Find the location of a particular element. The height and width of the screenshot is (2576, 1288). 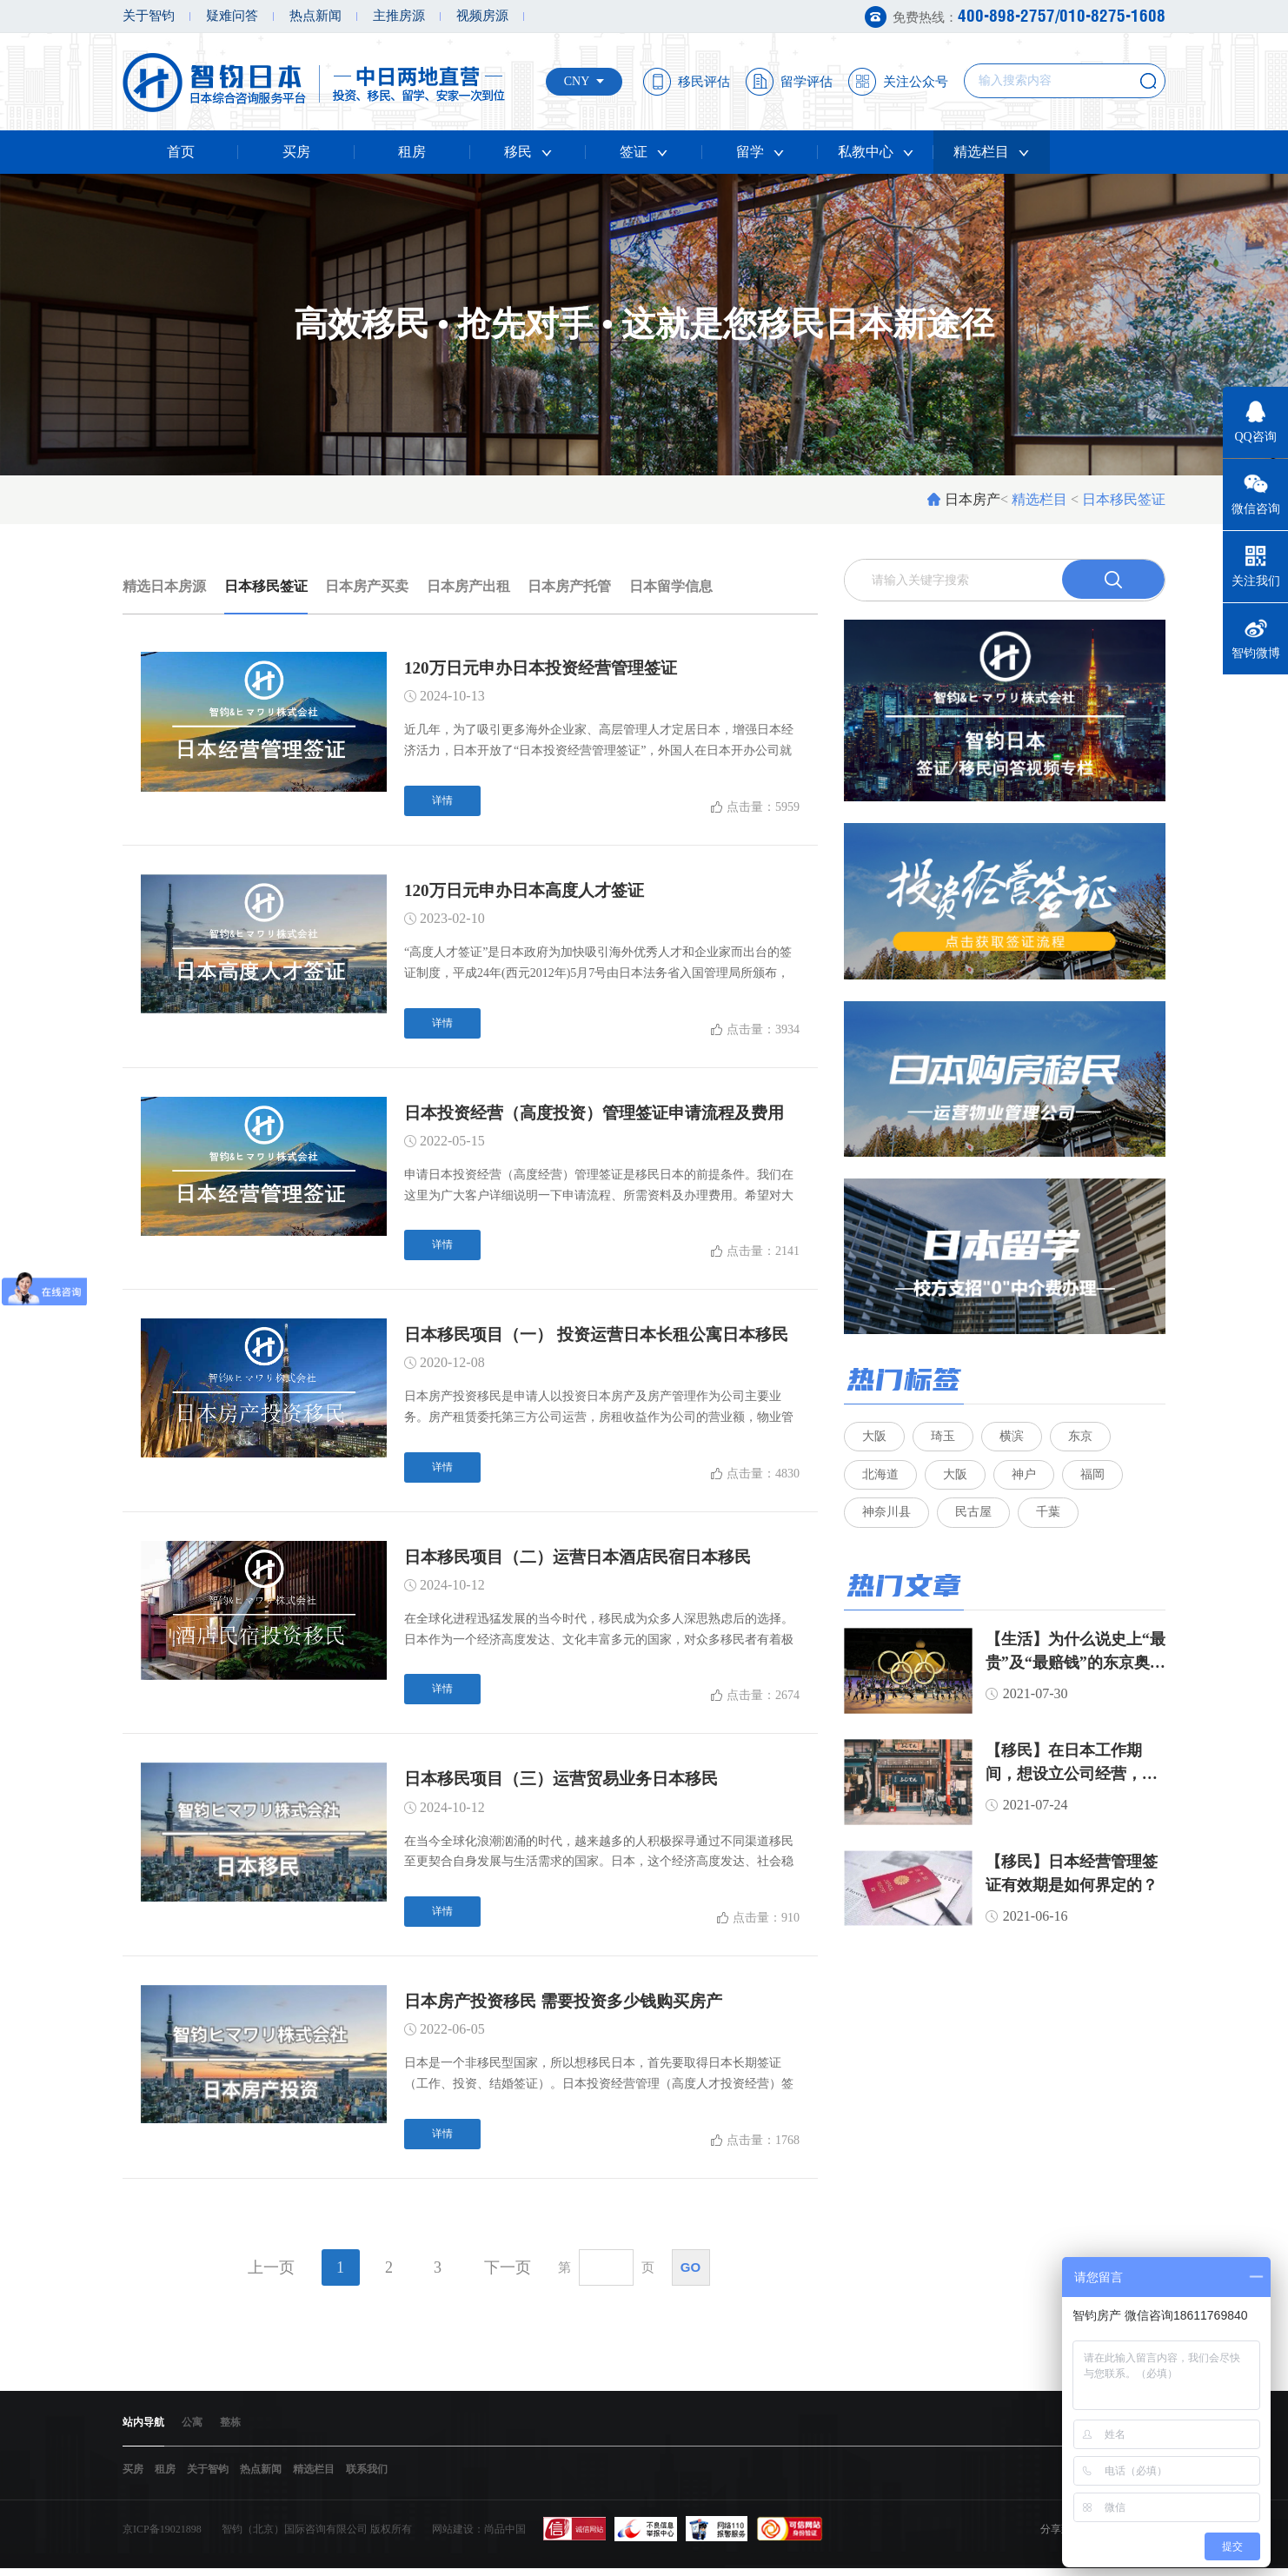

日本移民项目（三）运营贸易业务日本移民 is located at coordinates (569, 1783).